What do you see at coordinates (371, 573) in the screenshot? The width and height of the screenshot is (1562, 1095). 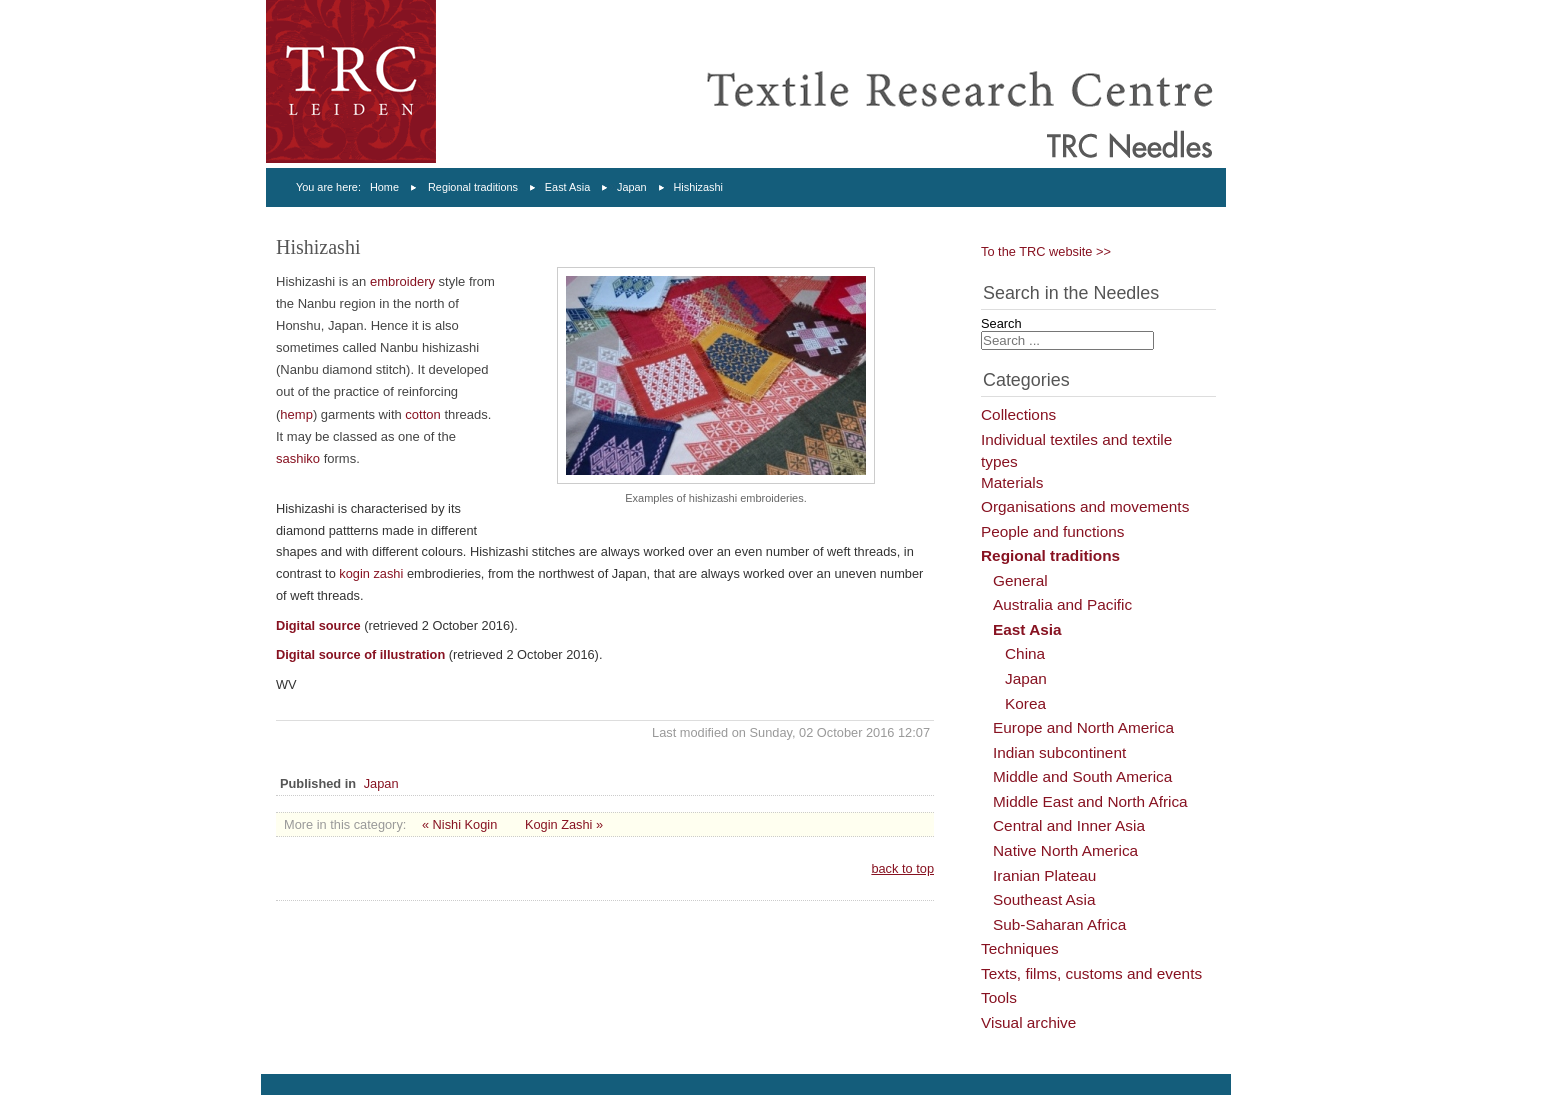 I see `kogin zashi` at bounding box center [371, 573].